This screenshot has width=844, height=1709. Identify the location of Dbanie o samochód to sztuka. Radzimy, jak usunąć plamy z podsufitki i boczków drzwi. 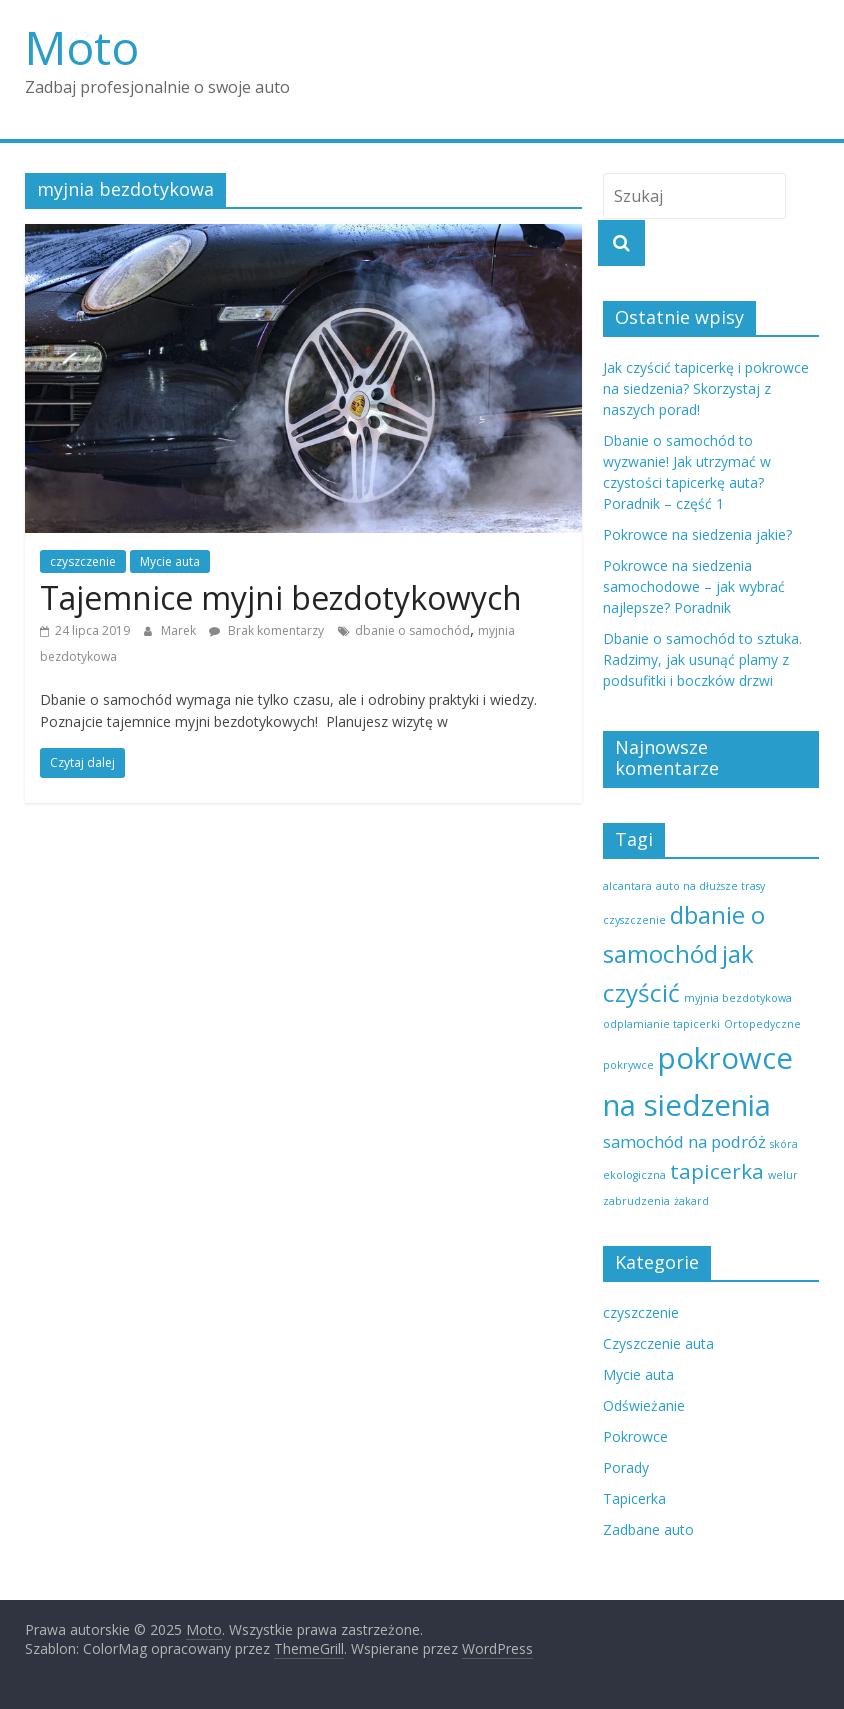
(702, 659).